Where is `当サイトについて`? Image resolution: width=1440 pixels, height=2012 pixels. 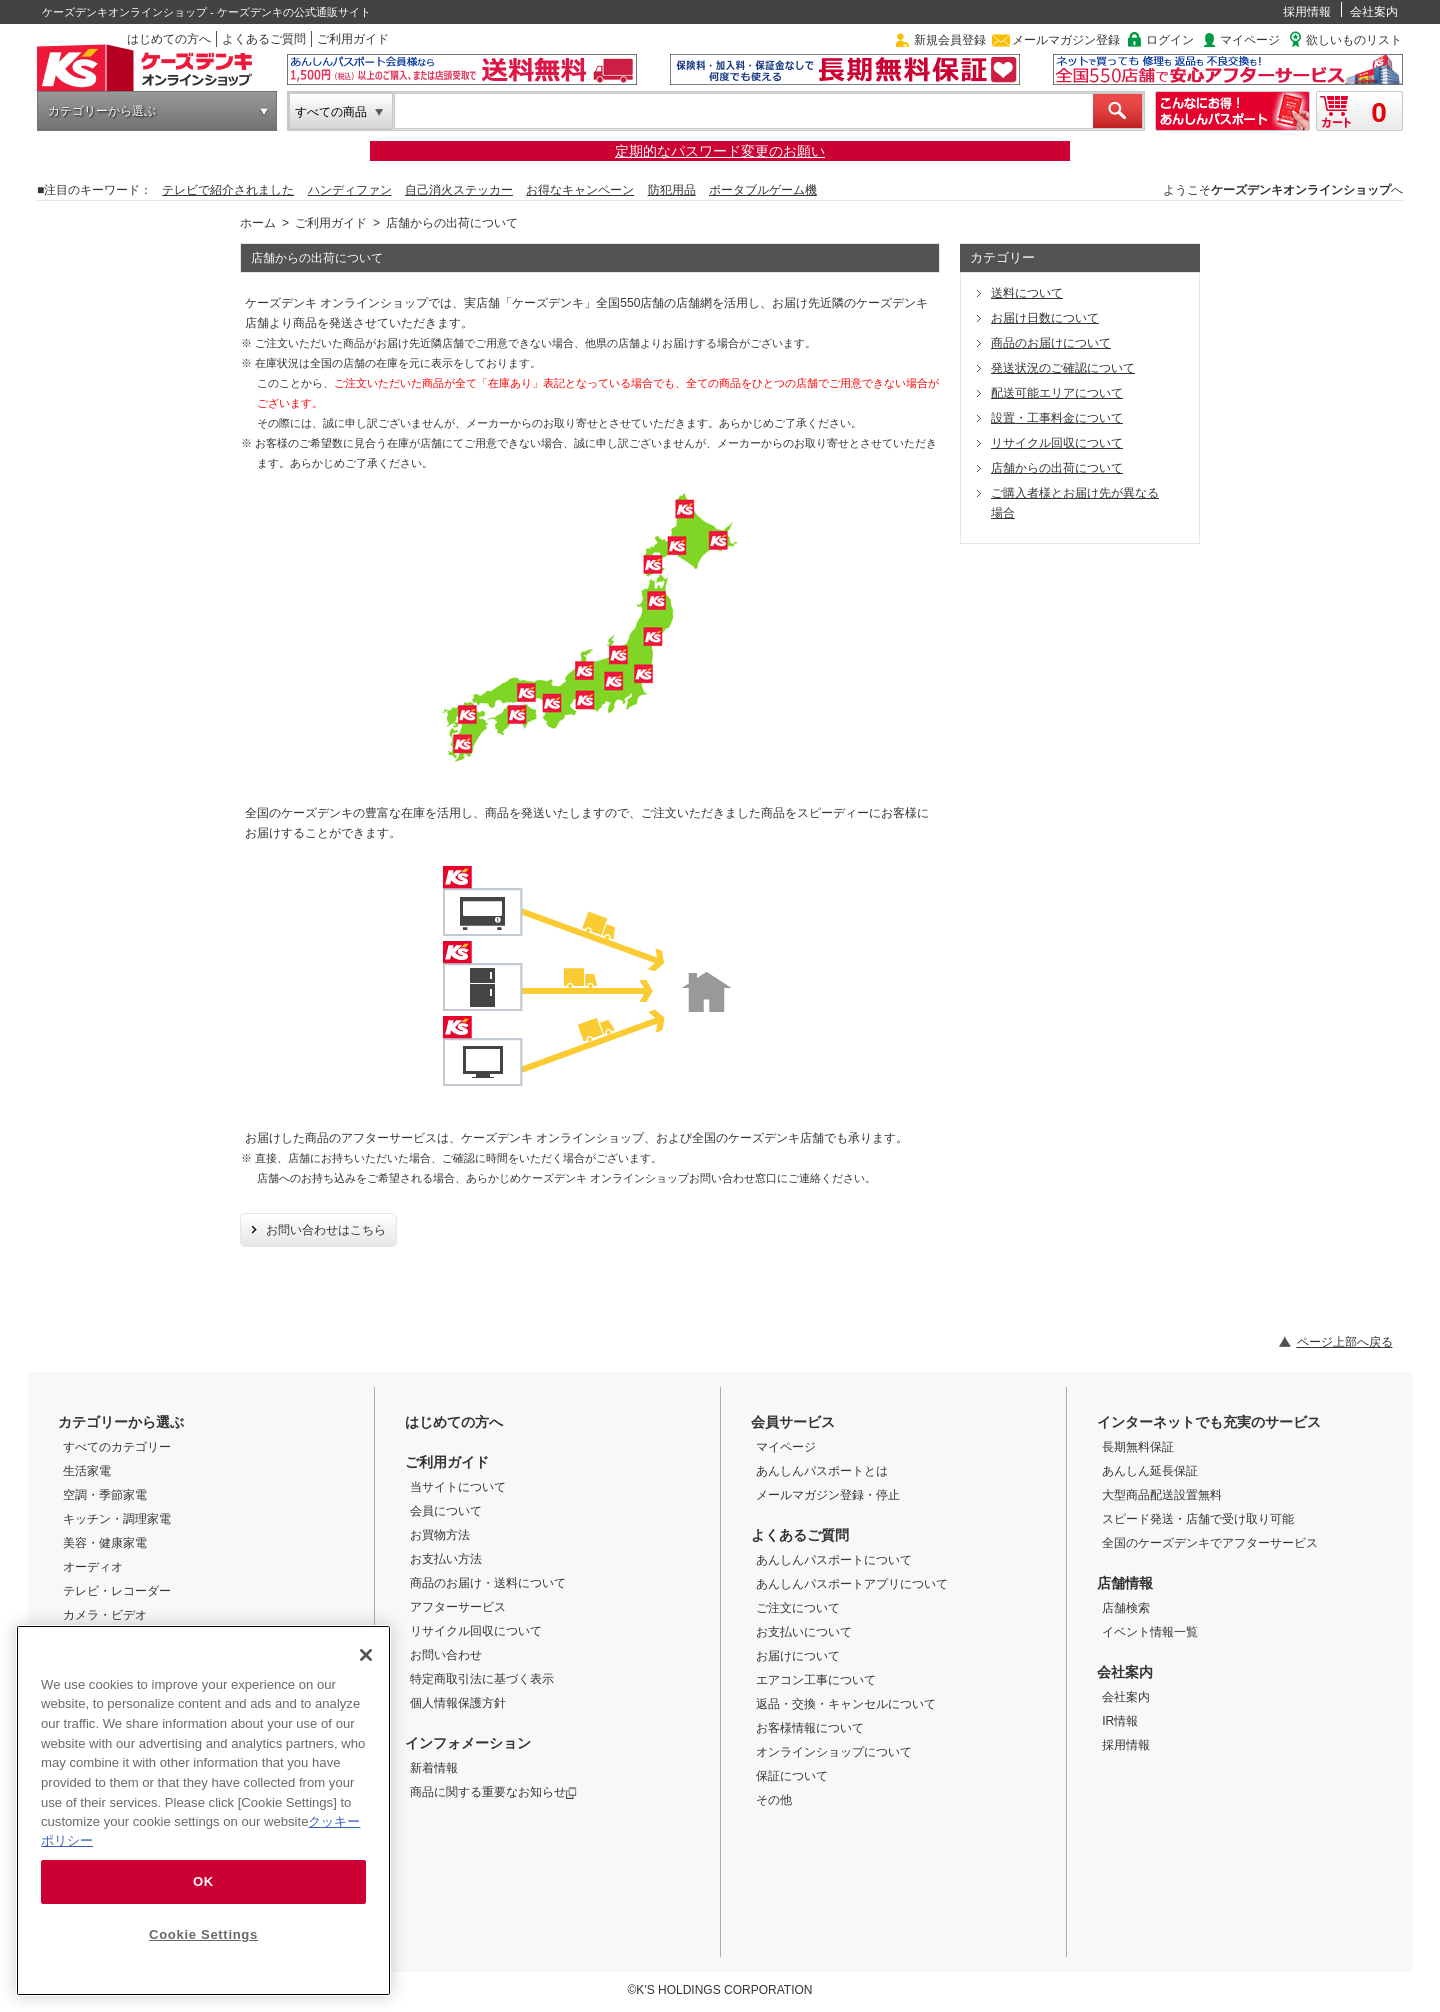
当サイトについて is located at coordinates (458, 1487).